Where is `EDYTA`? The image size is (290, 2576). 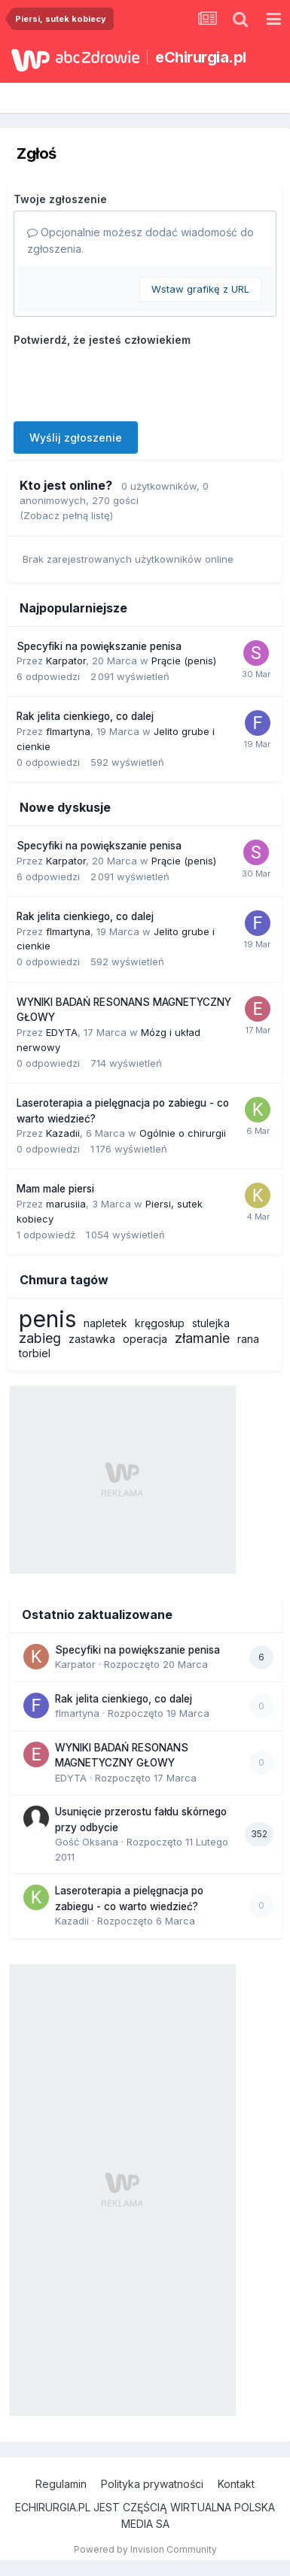
EDYTA is located at coordinates (62, 1032).